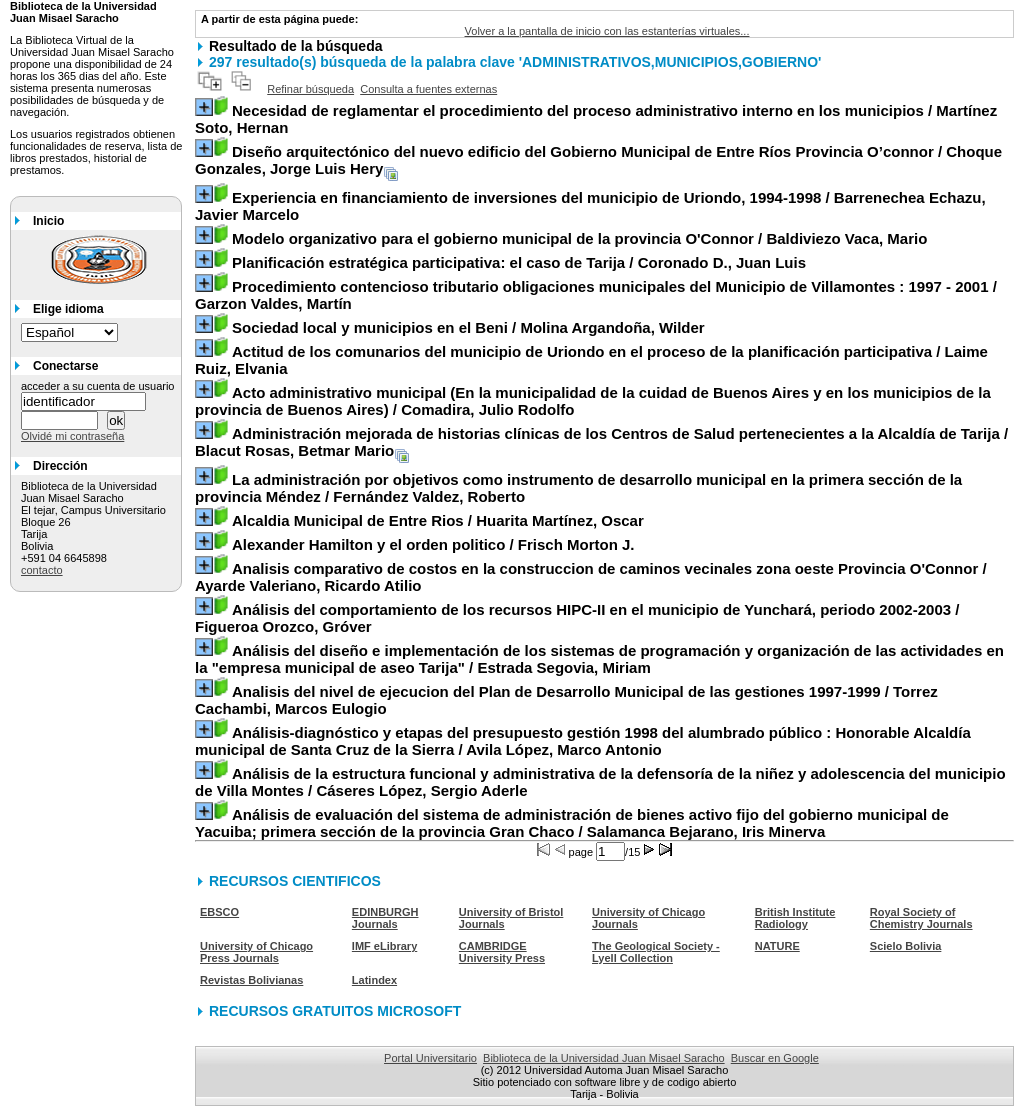  What do you see at coordinates (98, 386) in the screenshot?
I see `acceder a su cuenta de usuario` at bounding box center [98, 386].